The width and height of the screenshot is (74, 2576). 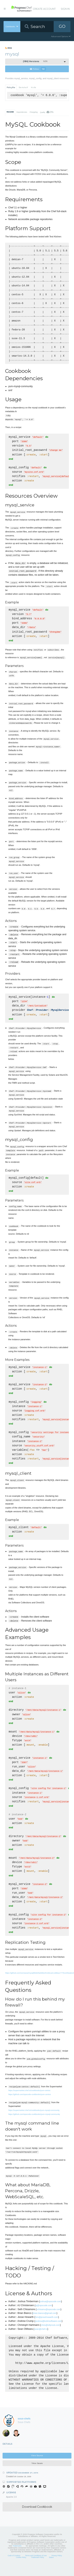 What do you see at coordinates (34, 2121) in the screenshot?
I see `https://supermarket.chef.io/cookbooks/yum-mysql-community` at bounding box center [34, 2121].